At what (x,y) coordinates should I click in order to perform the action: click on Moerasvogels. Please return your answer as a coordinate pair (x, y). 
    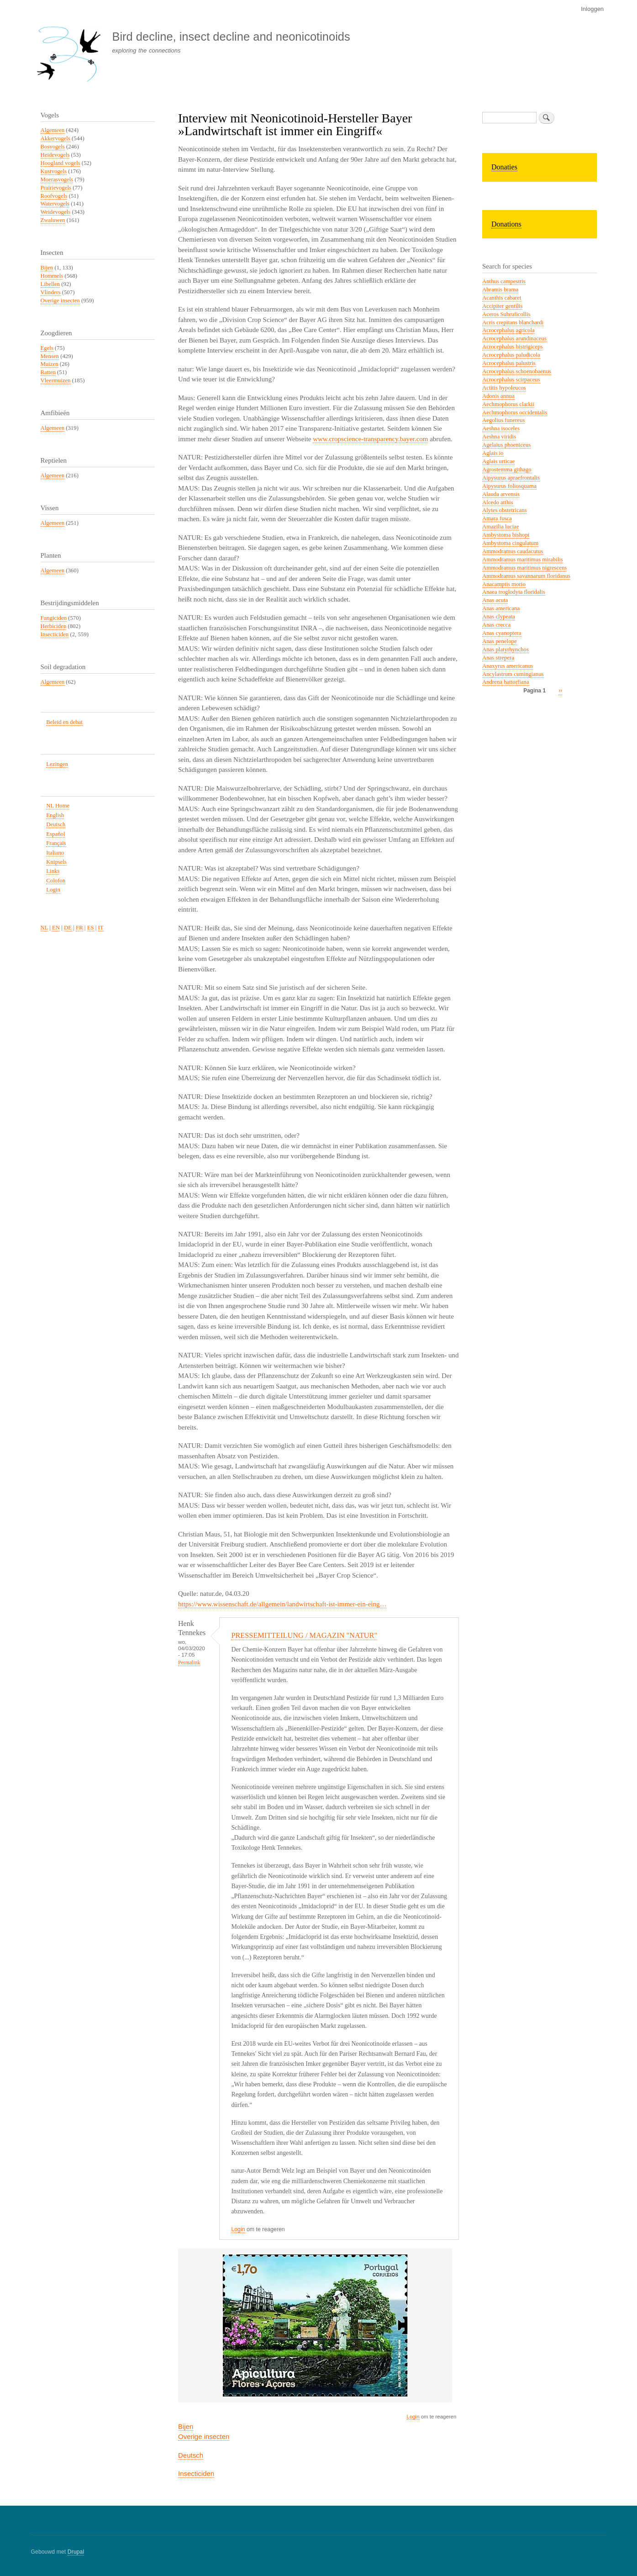
    Looking at the image, I should click on (57, 179).